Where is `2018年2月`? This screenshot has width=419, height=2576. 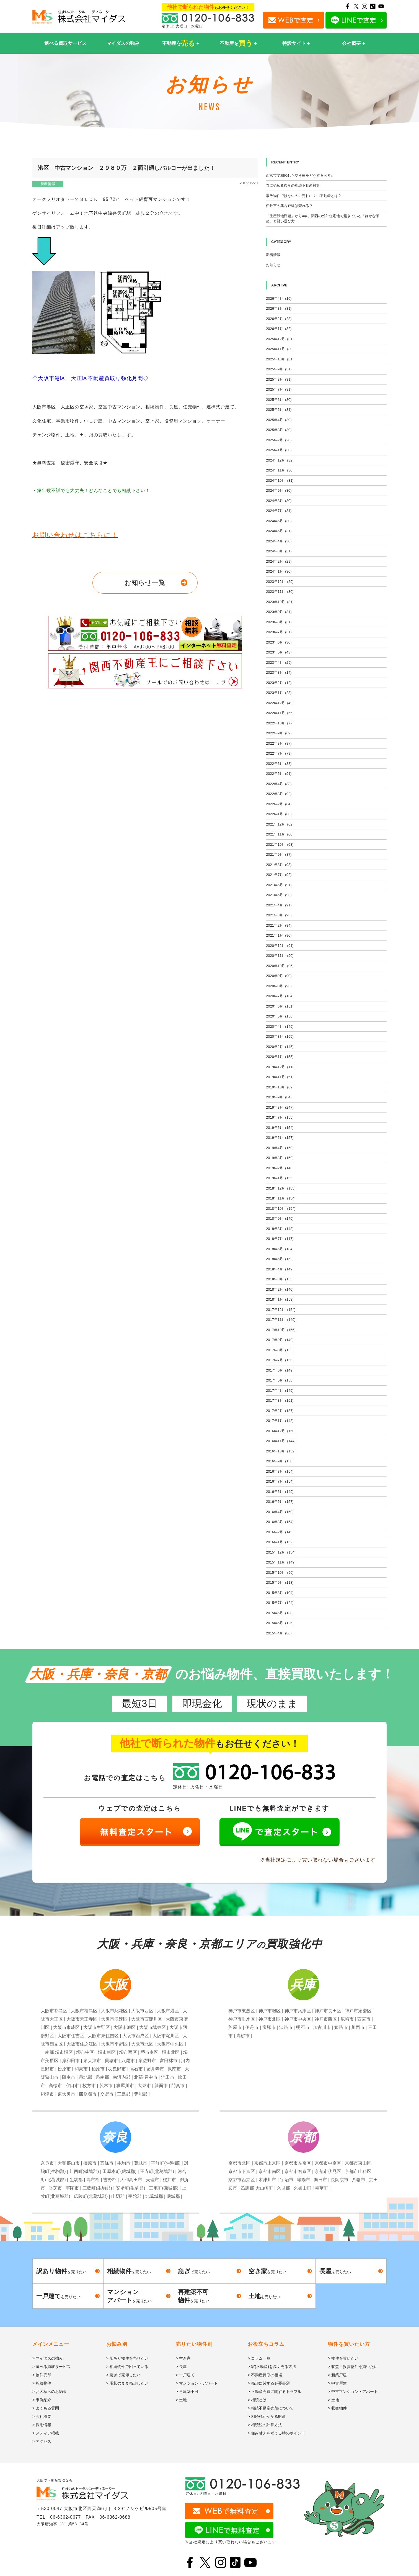 2018年2月 is located at coordinates (280, 1289).